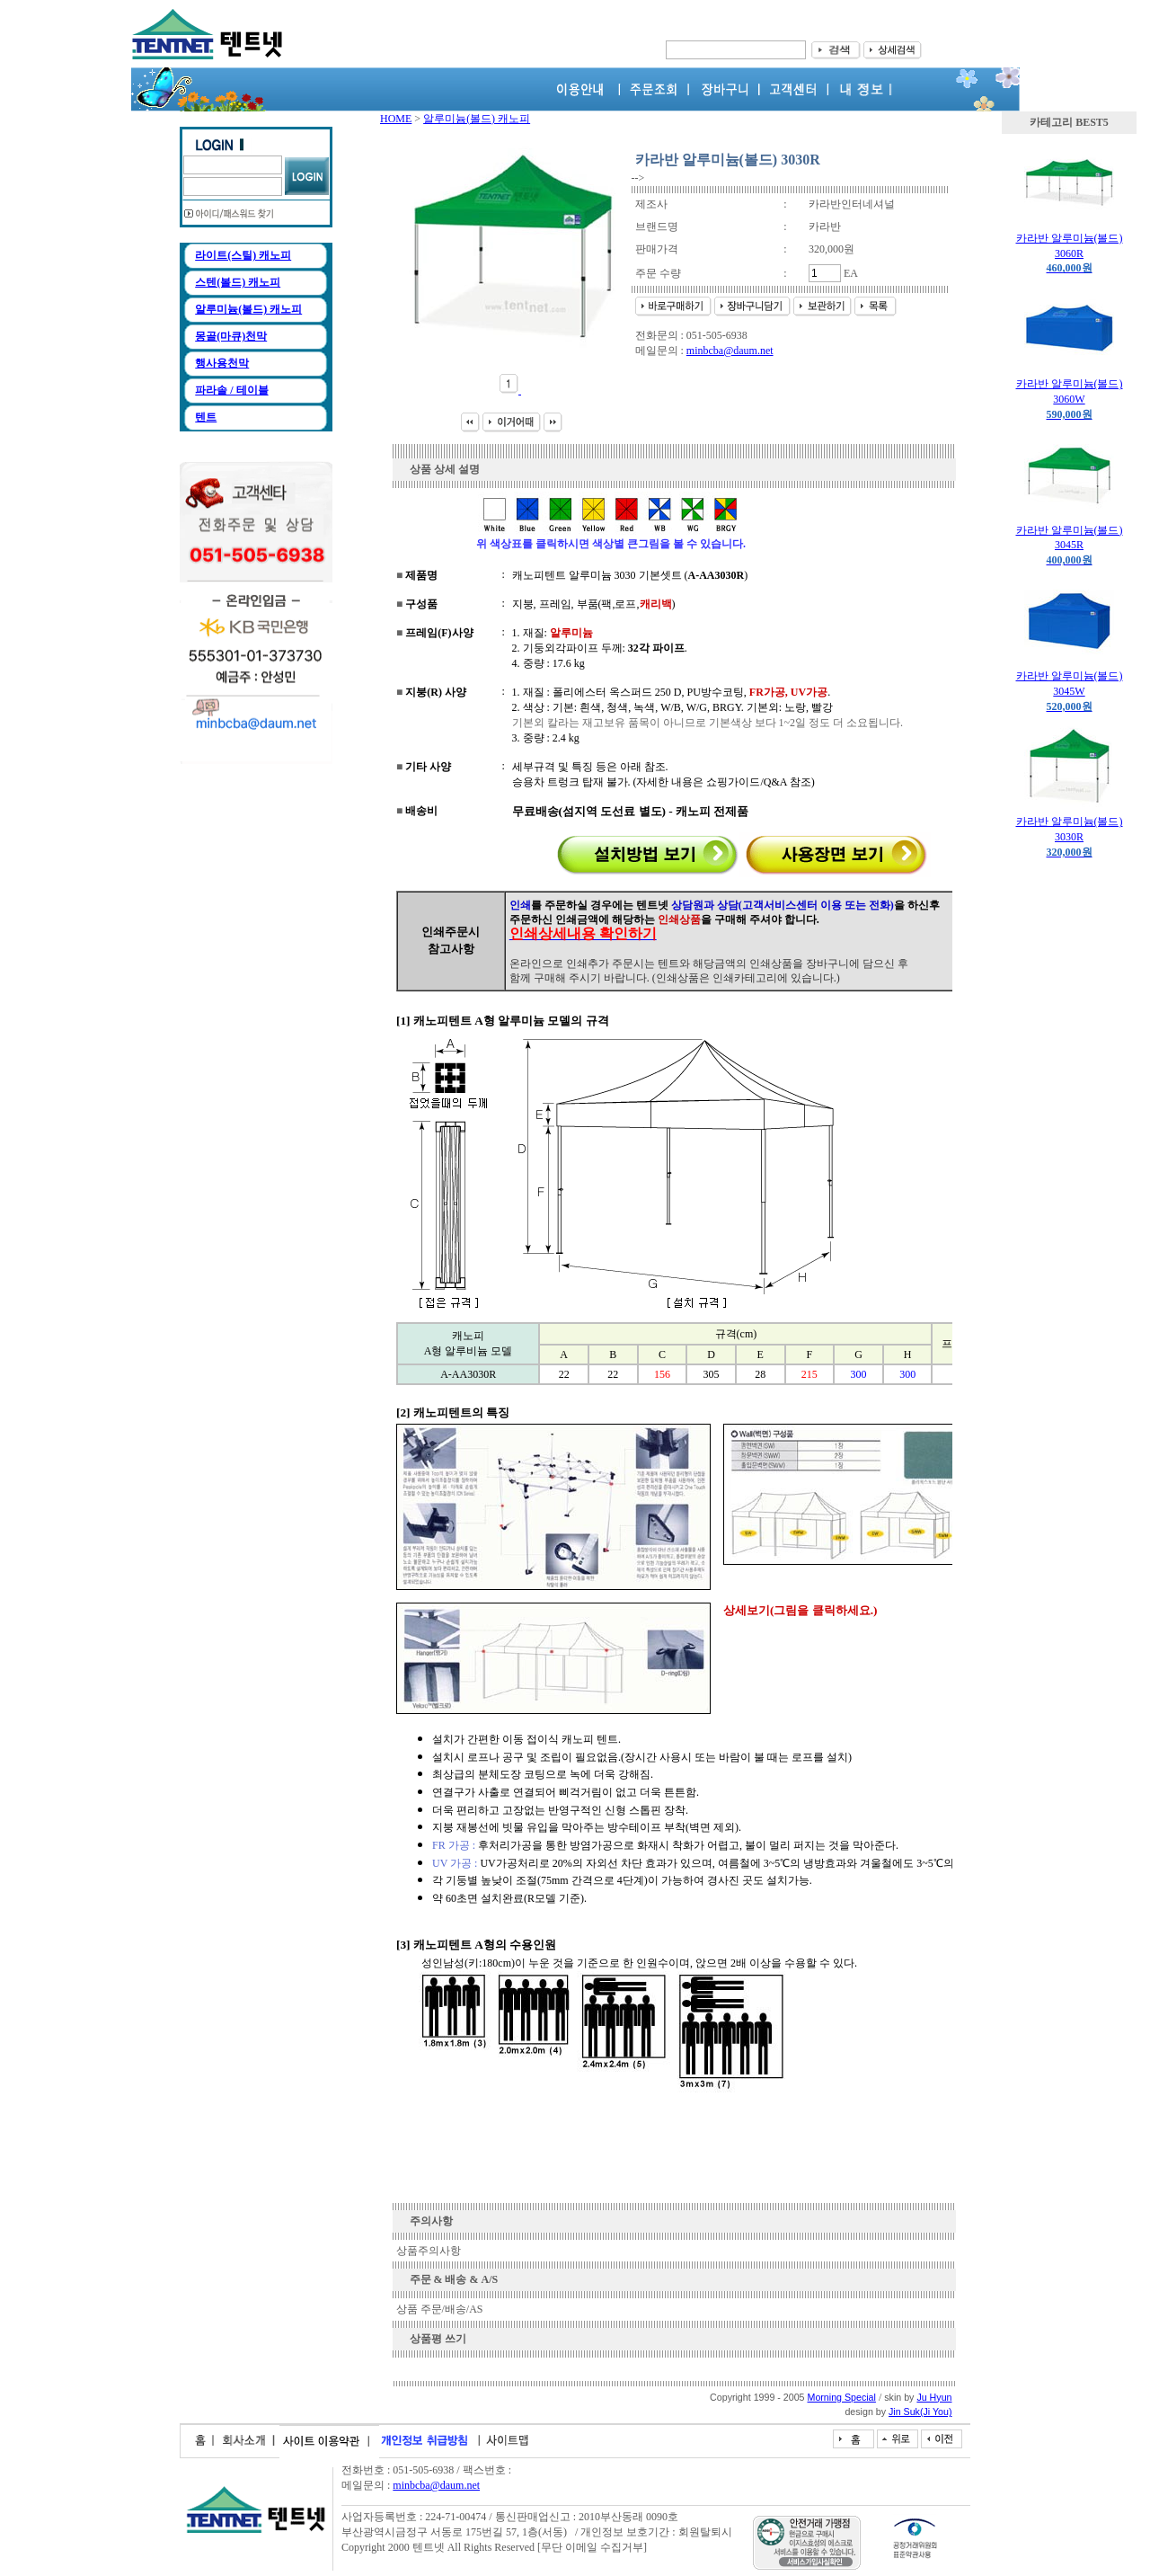 This screenshot has height=2576, width=1150. Describe the element at coordinates (1069, 836) in the screenshot. I see `카라반 알루미늄(볼드) 3030R` at that location.